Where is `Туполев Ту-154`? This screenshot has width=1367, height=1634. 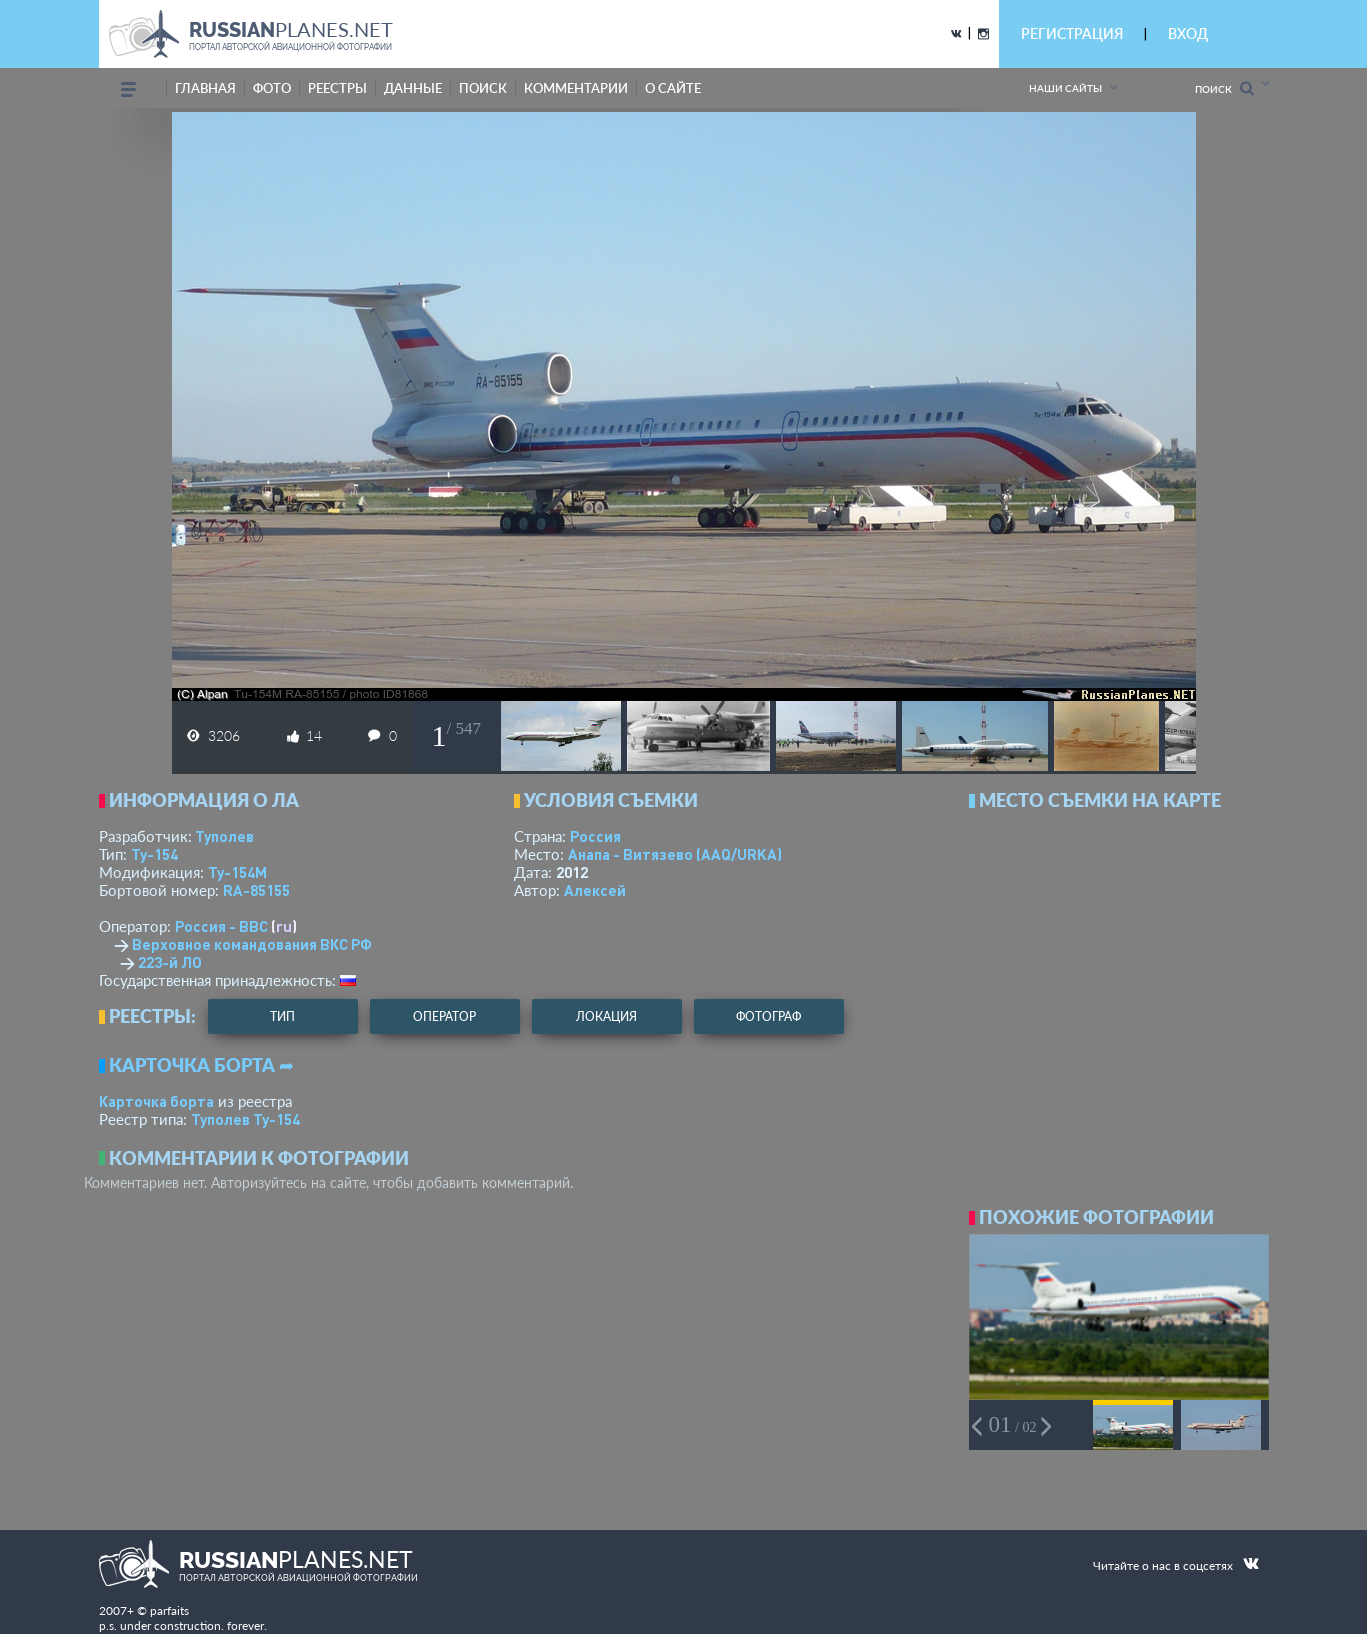 Туполев Ту-154 is located at coordinates (245, 1119).